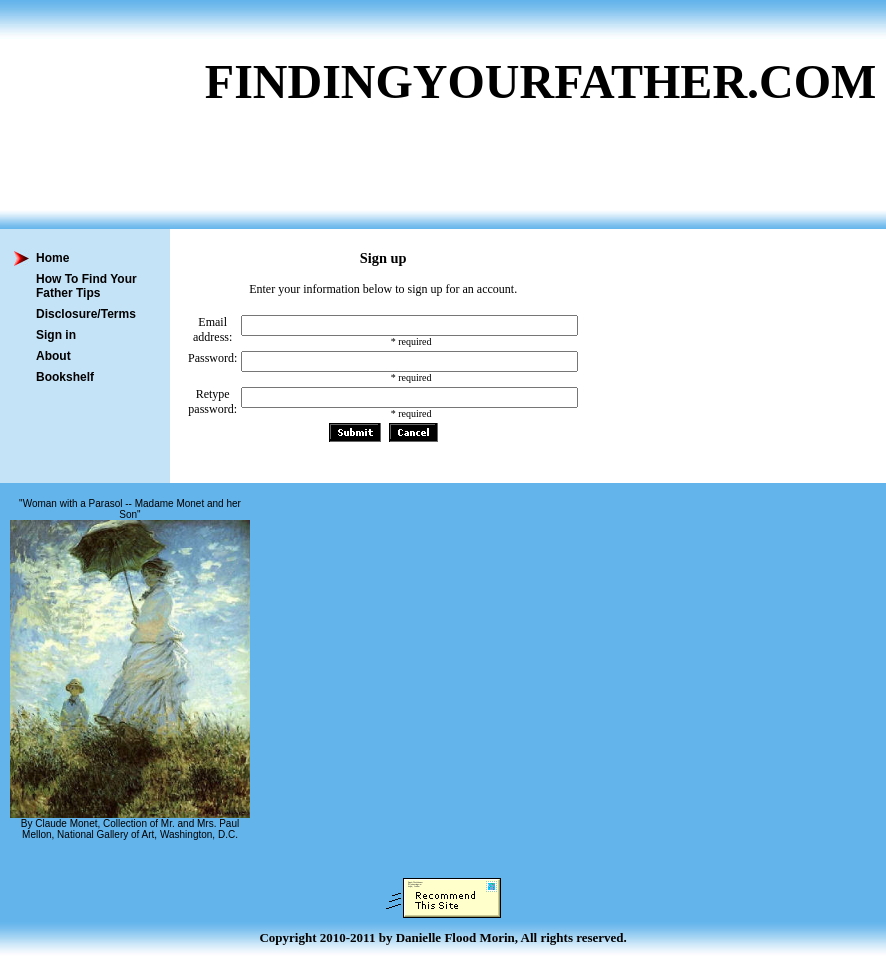 This screenshot has height=956, width=886. What do you see at coordinates (65, 377) in the screenshot?
I see `Bookshelf` at bounding box center [65, 377].